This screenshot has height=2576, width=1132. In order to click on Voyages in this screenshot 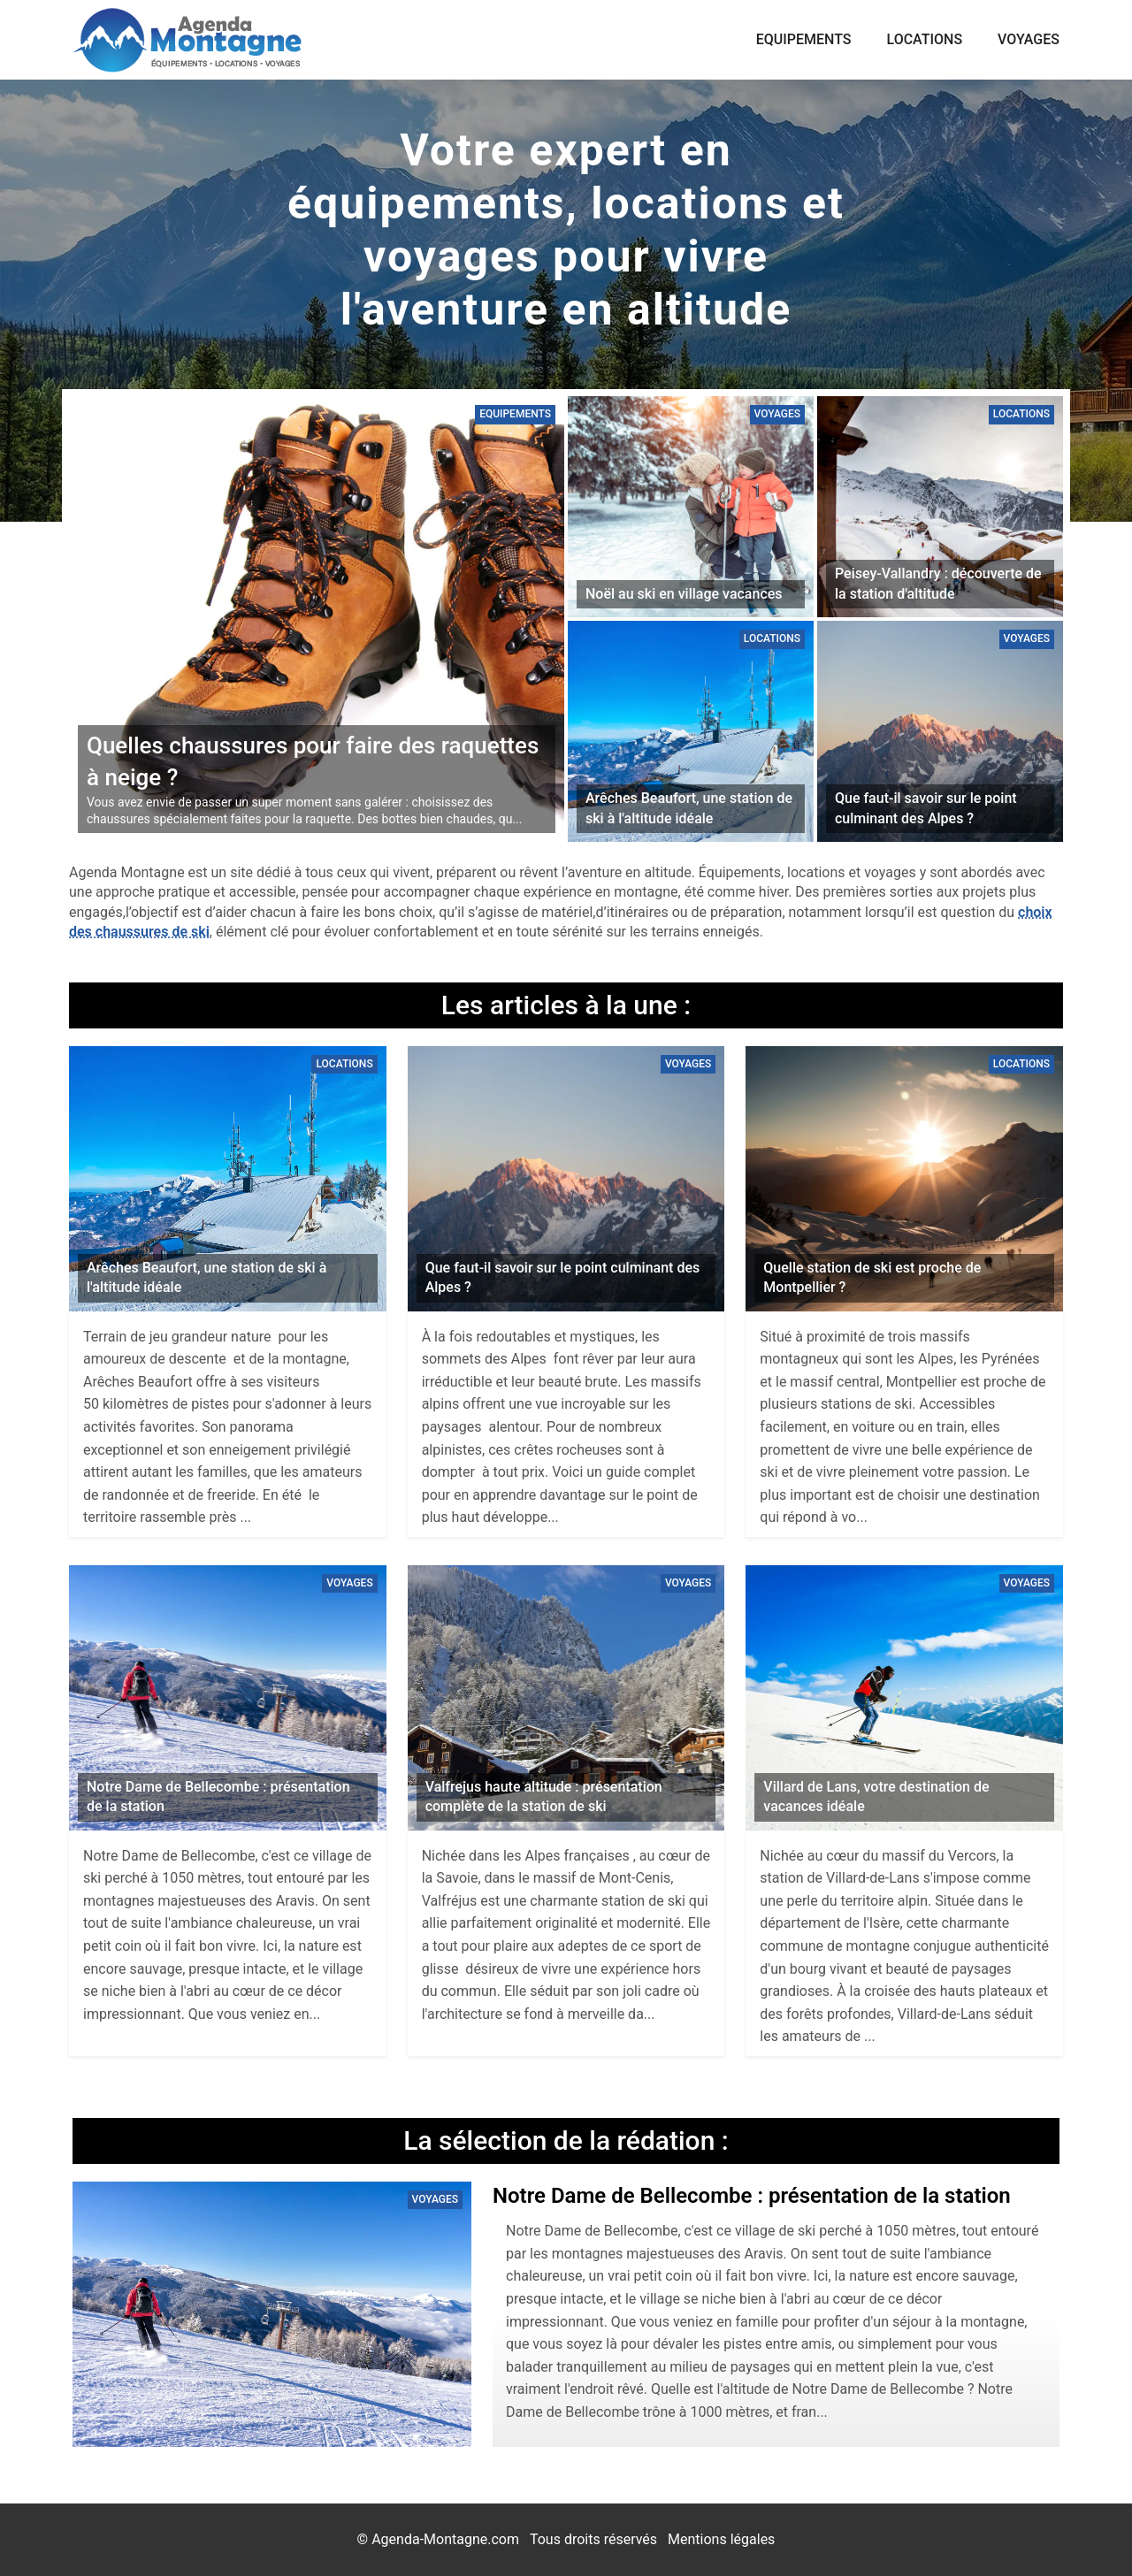, I will do `click(1028, 39)`.